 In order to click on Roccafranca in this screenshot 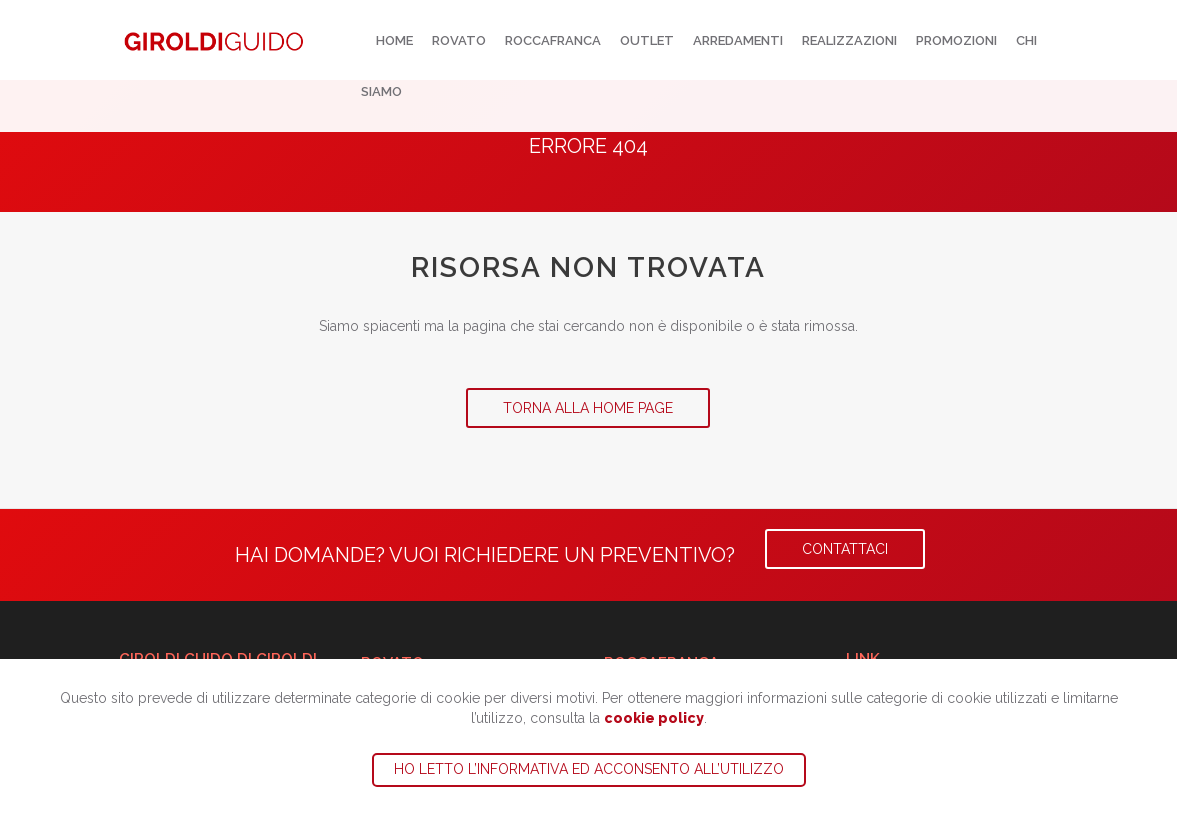, I will do `click(553, 40)`.